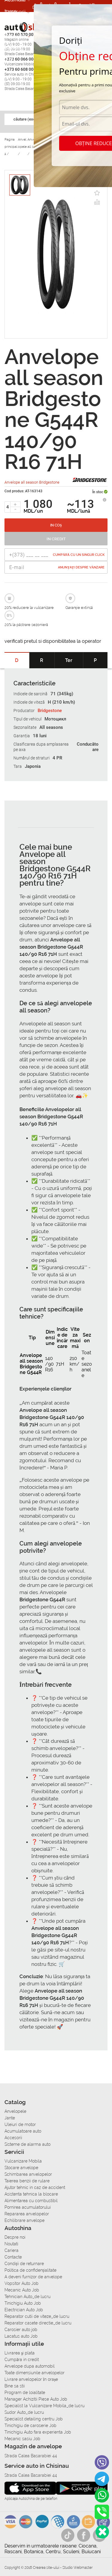 The width and height of the screenshot is (112, 2576). I want to click on Condiții de returnare, so click(24, 2263).